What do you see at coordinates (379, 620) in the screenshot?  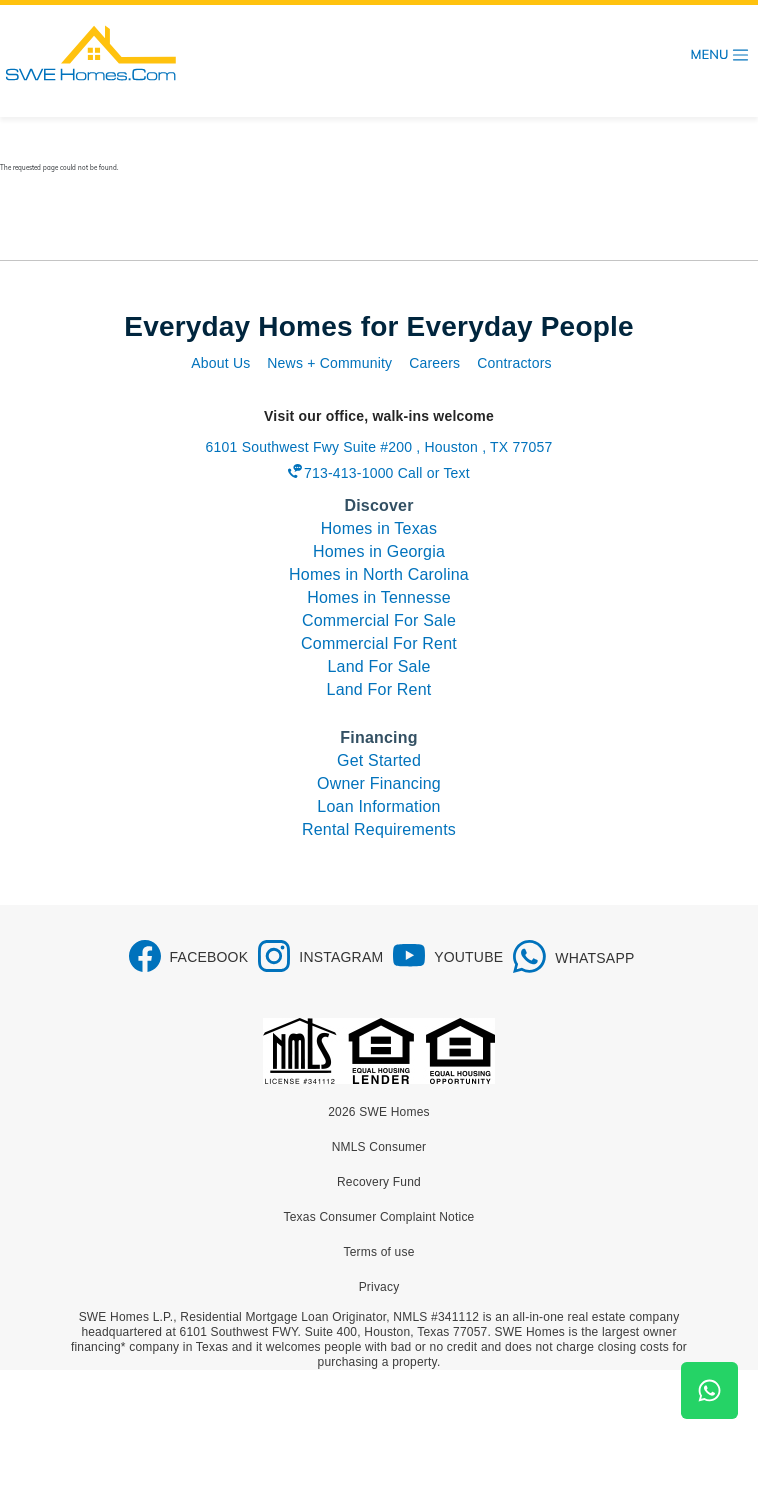 I see `Commercial For Sale` at bounding box center [379, 620].